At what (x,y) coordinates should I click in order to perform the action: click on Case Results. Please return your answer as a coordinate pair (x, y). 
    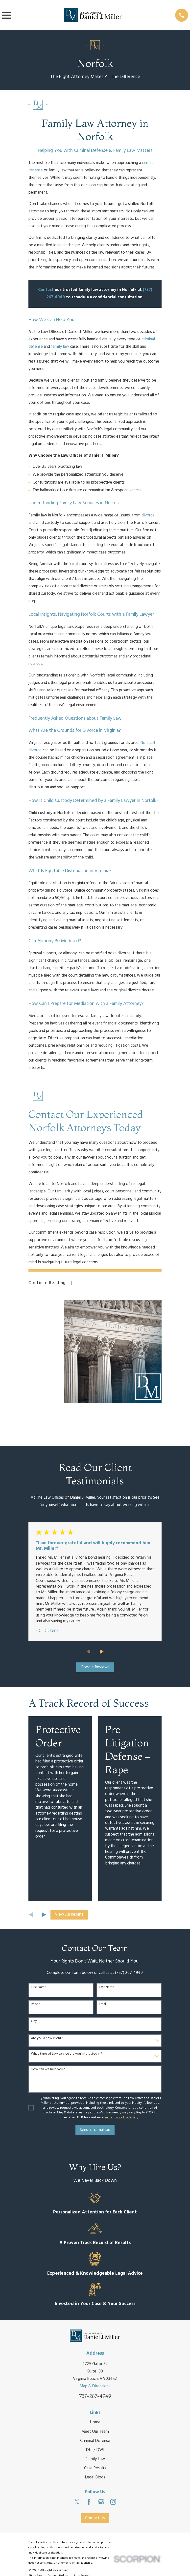
    Looking at the image, I should click on (95, 2395).